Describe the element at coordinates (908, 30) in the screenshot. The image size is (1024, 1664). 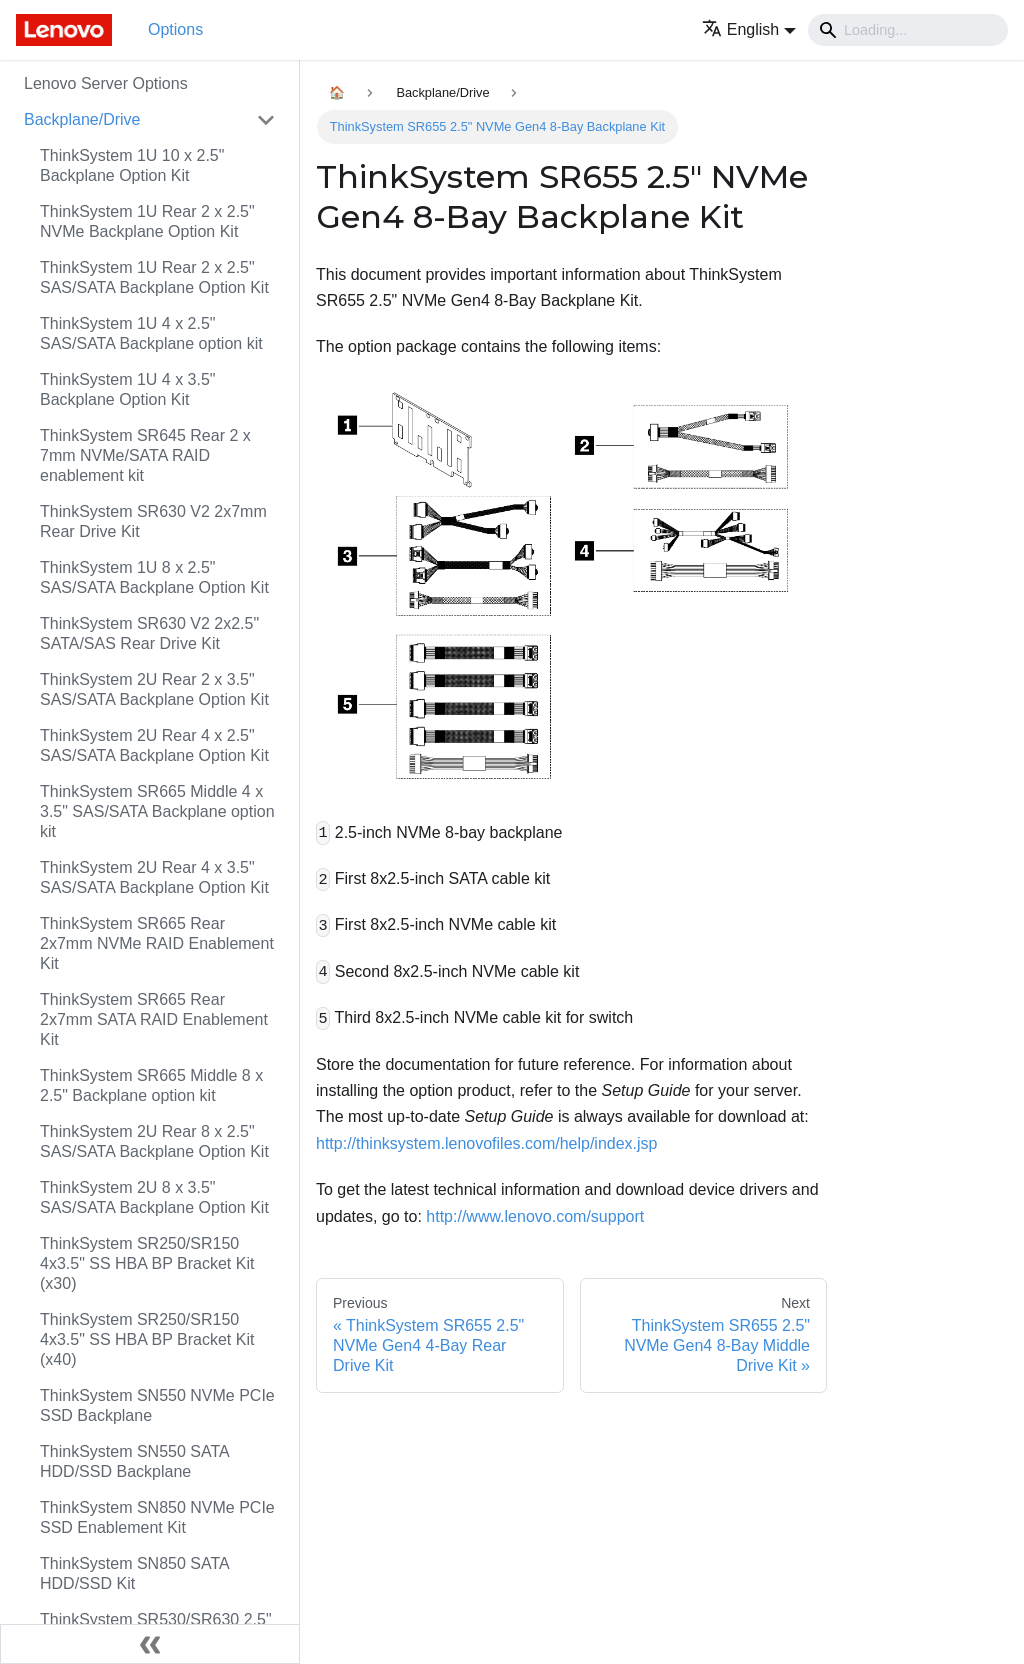
I see `[Search]` at that location.